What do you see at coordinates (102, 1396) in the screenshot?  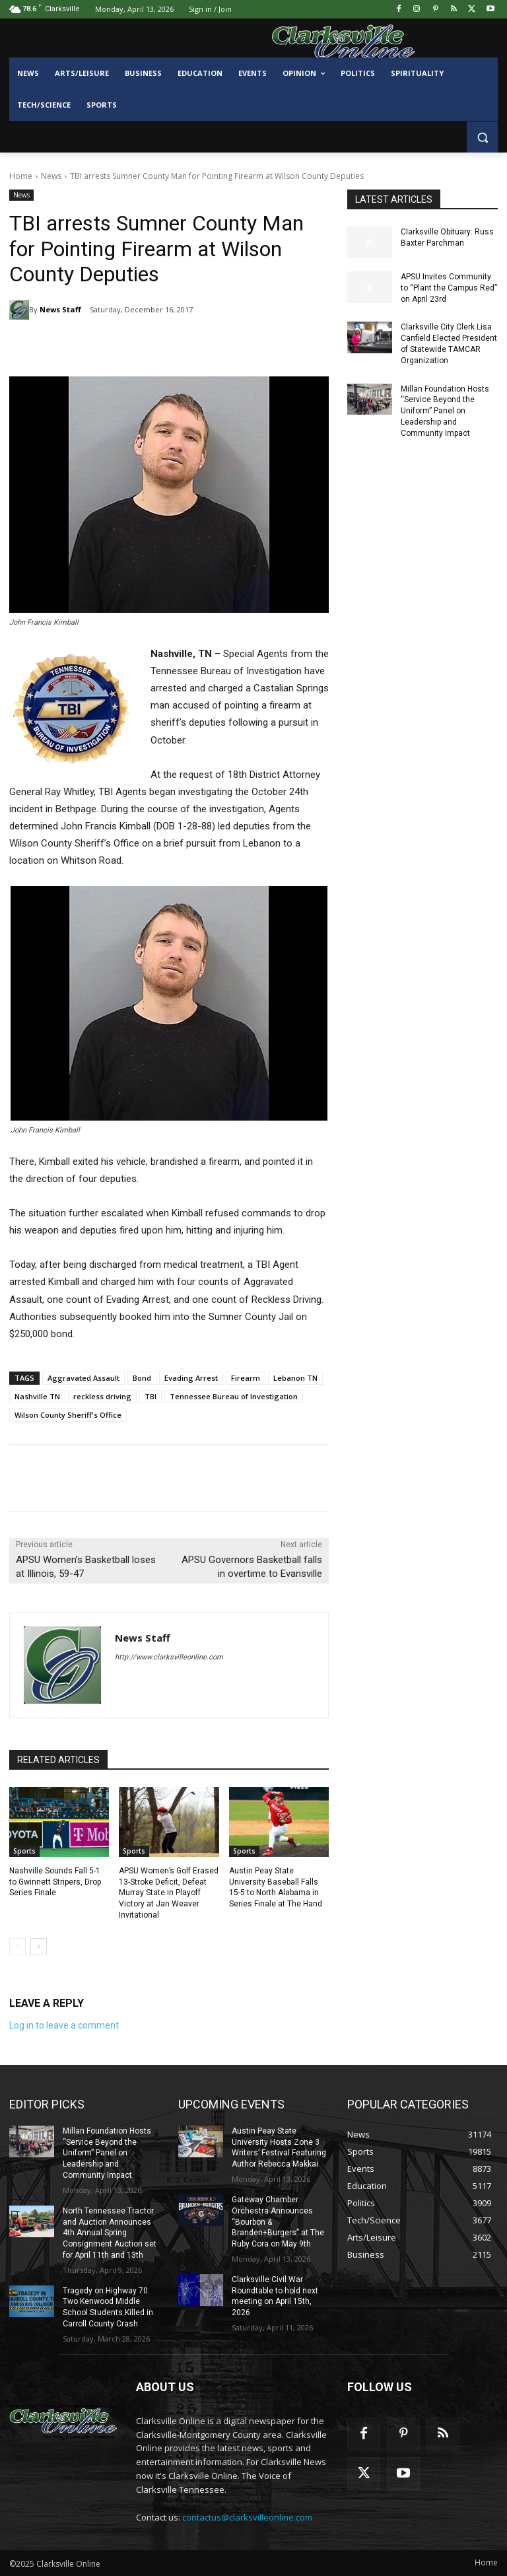 I see `reckless driving` at bounding box center [102, 1396].